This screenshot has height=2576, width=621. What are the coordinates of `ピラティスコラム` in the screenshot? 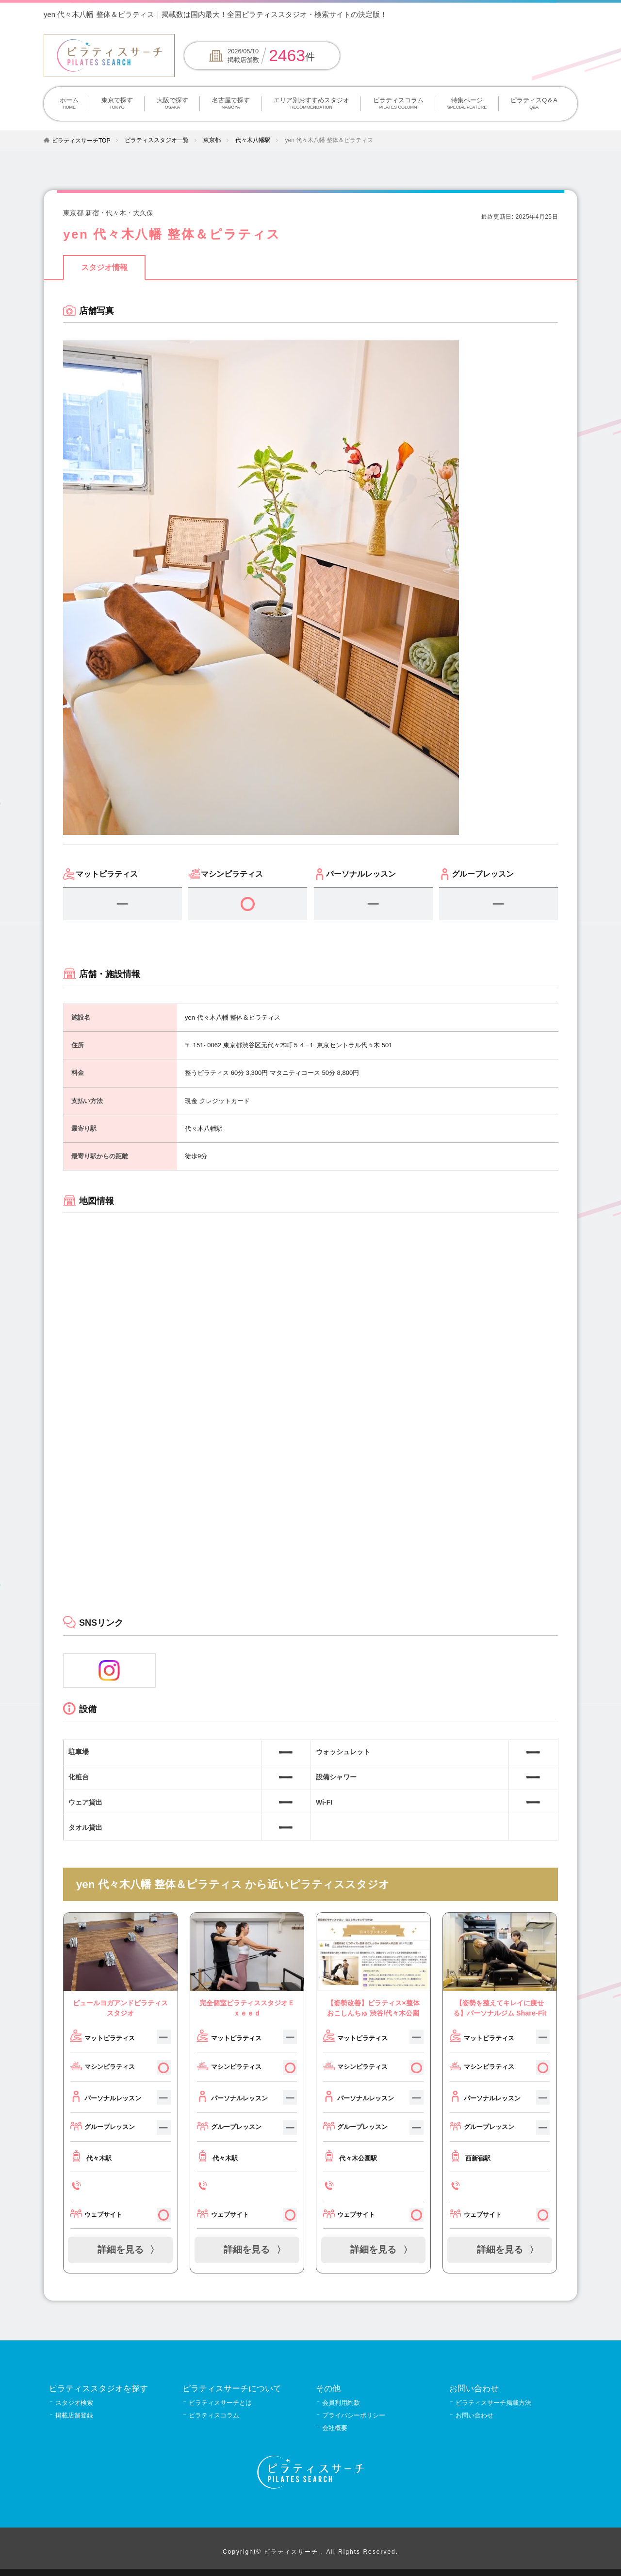 It's located at (398, 103).